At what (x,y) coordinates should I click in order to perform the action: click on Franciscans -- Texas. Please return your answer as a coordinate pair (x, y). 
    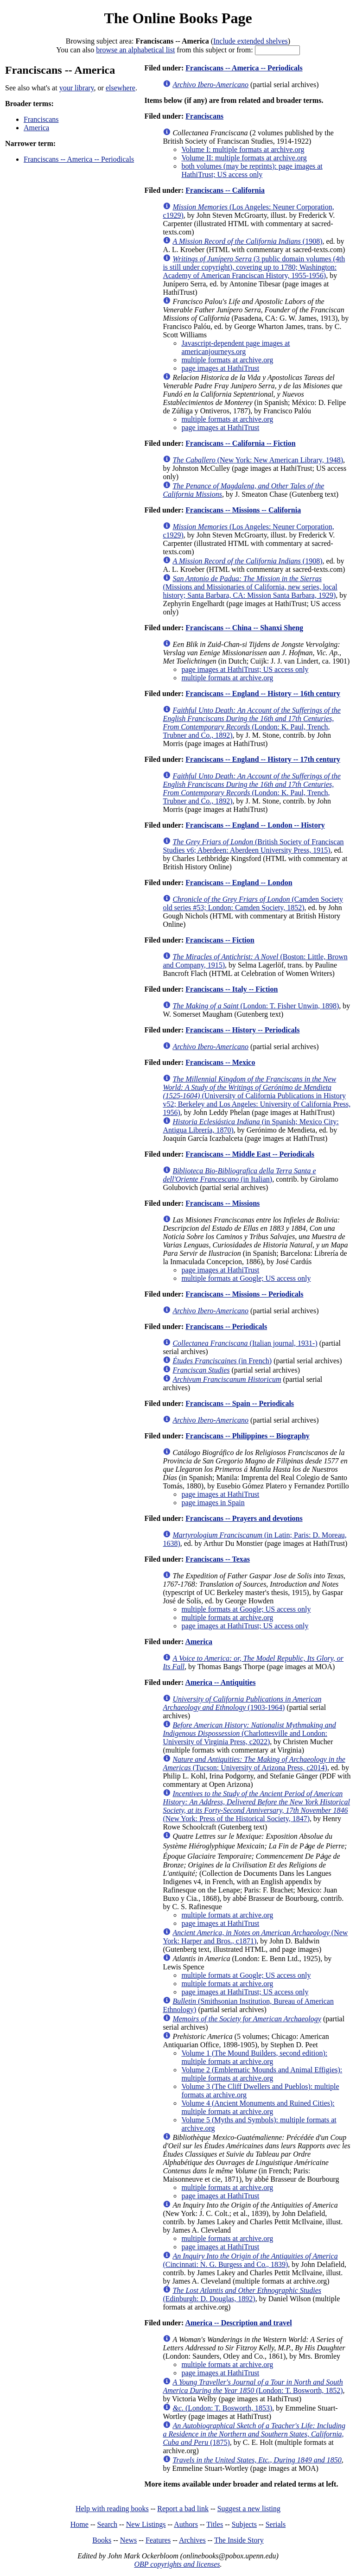
    Looking at the image, I should click on (217, 1559).